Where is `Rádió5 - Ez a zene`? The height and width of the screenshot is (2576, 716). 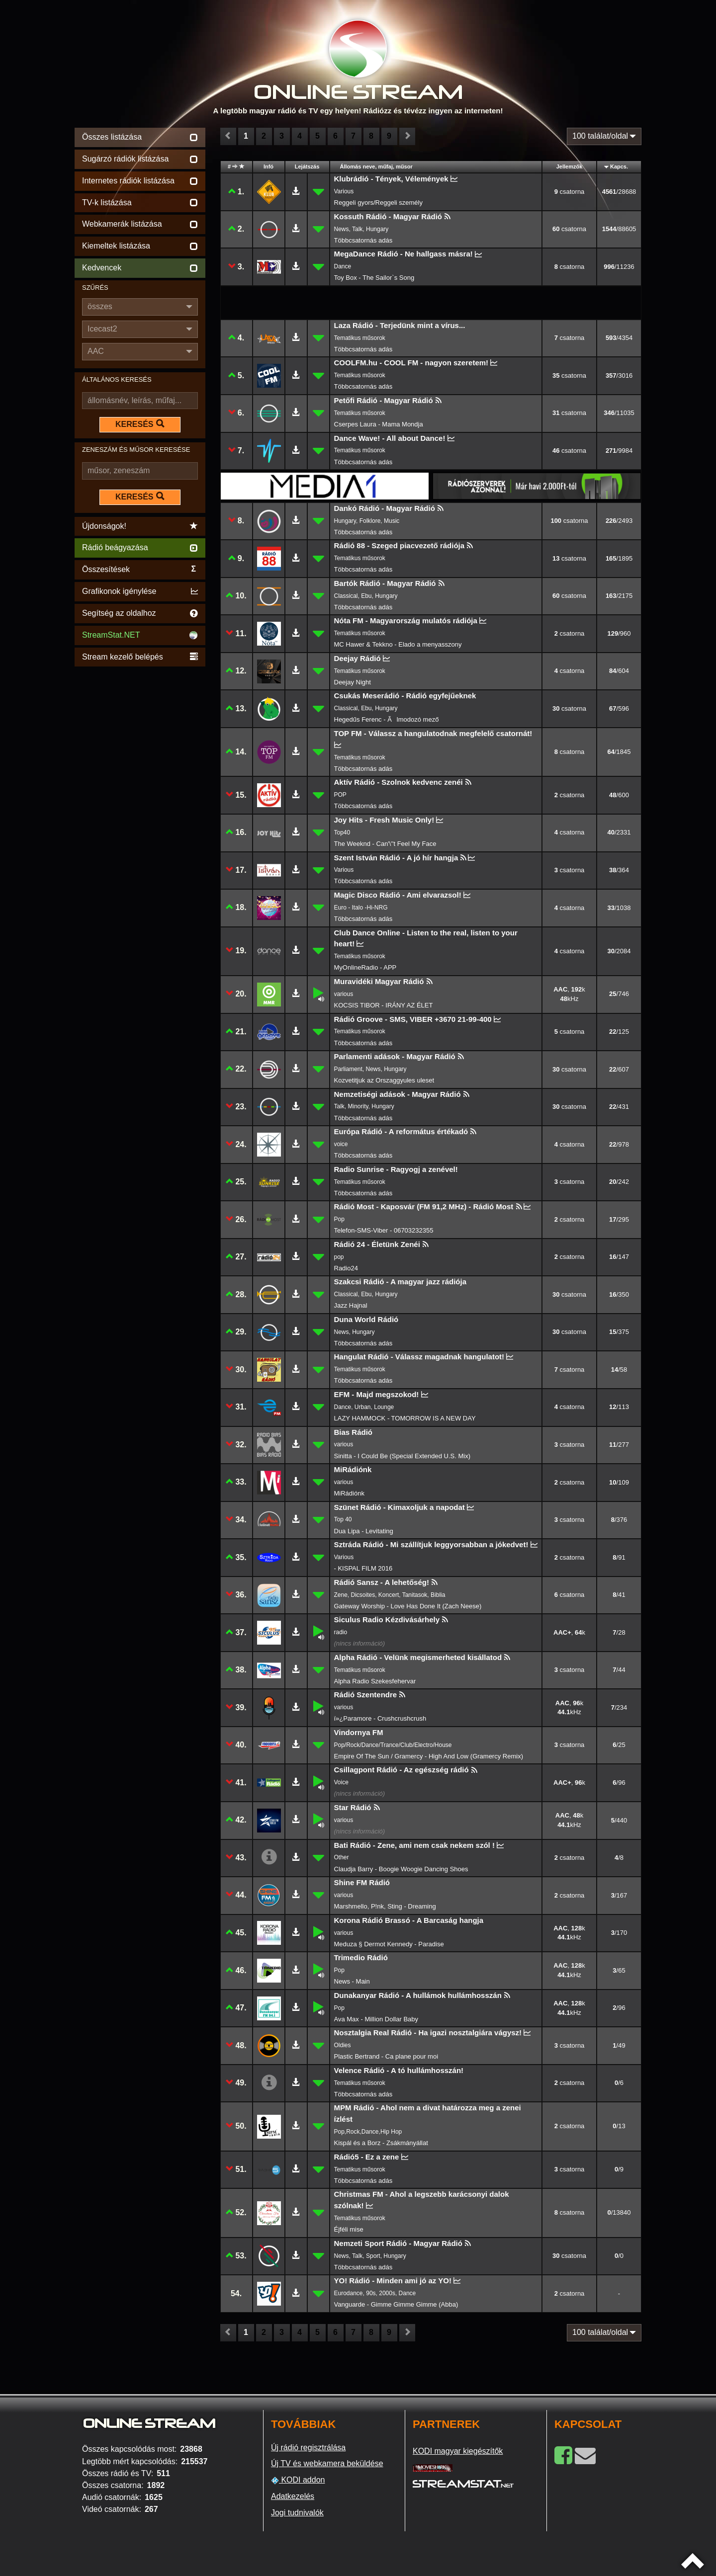 Rádió5 - Ez a zene is located at coordinates (366, 2157).